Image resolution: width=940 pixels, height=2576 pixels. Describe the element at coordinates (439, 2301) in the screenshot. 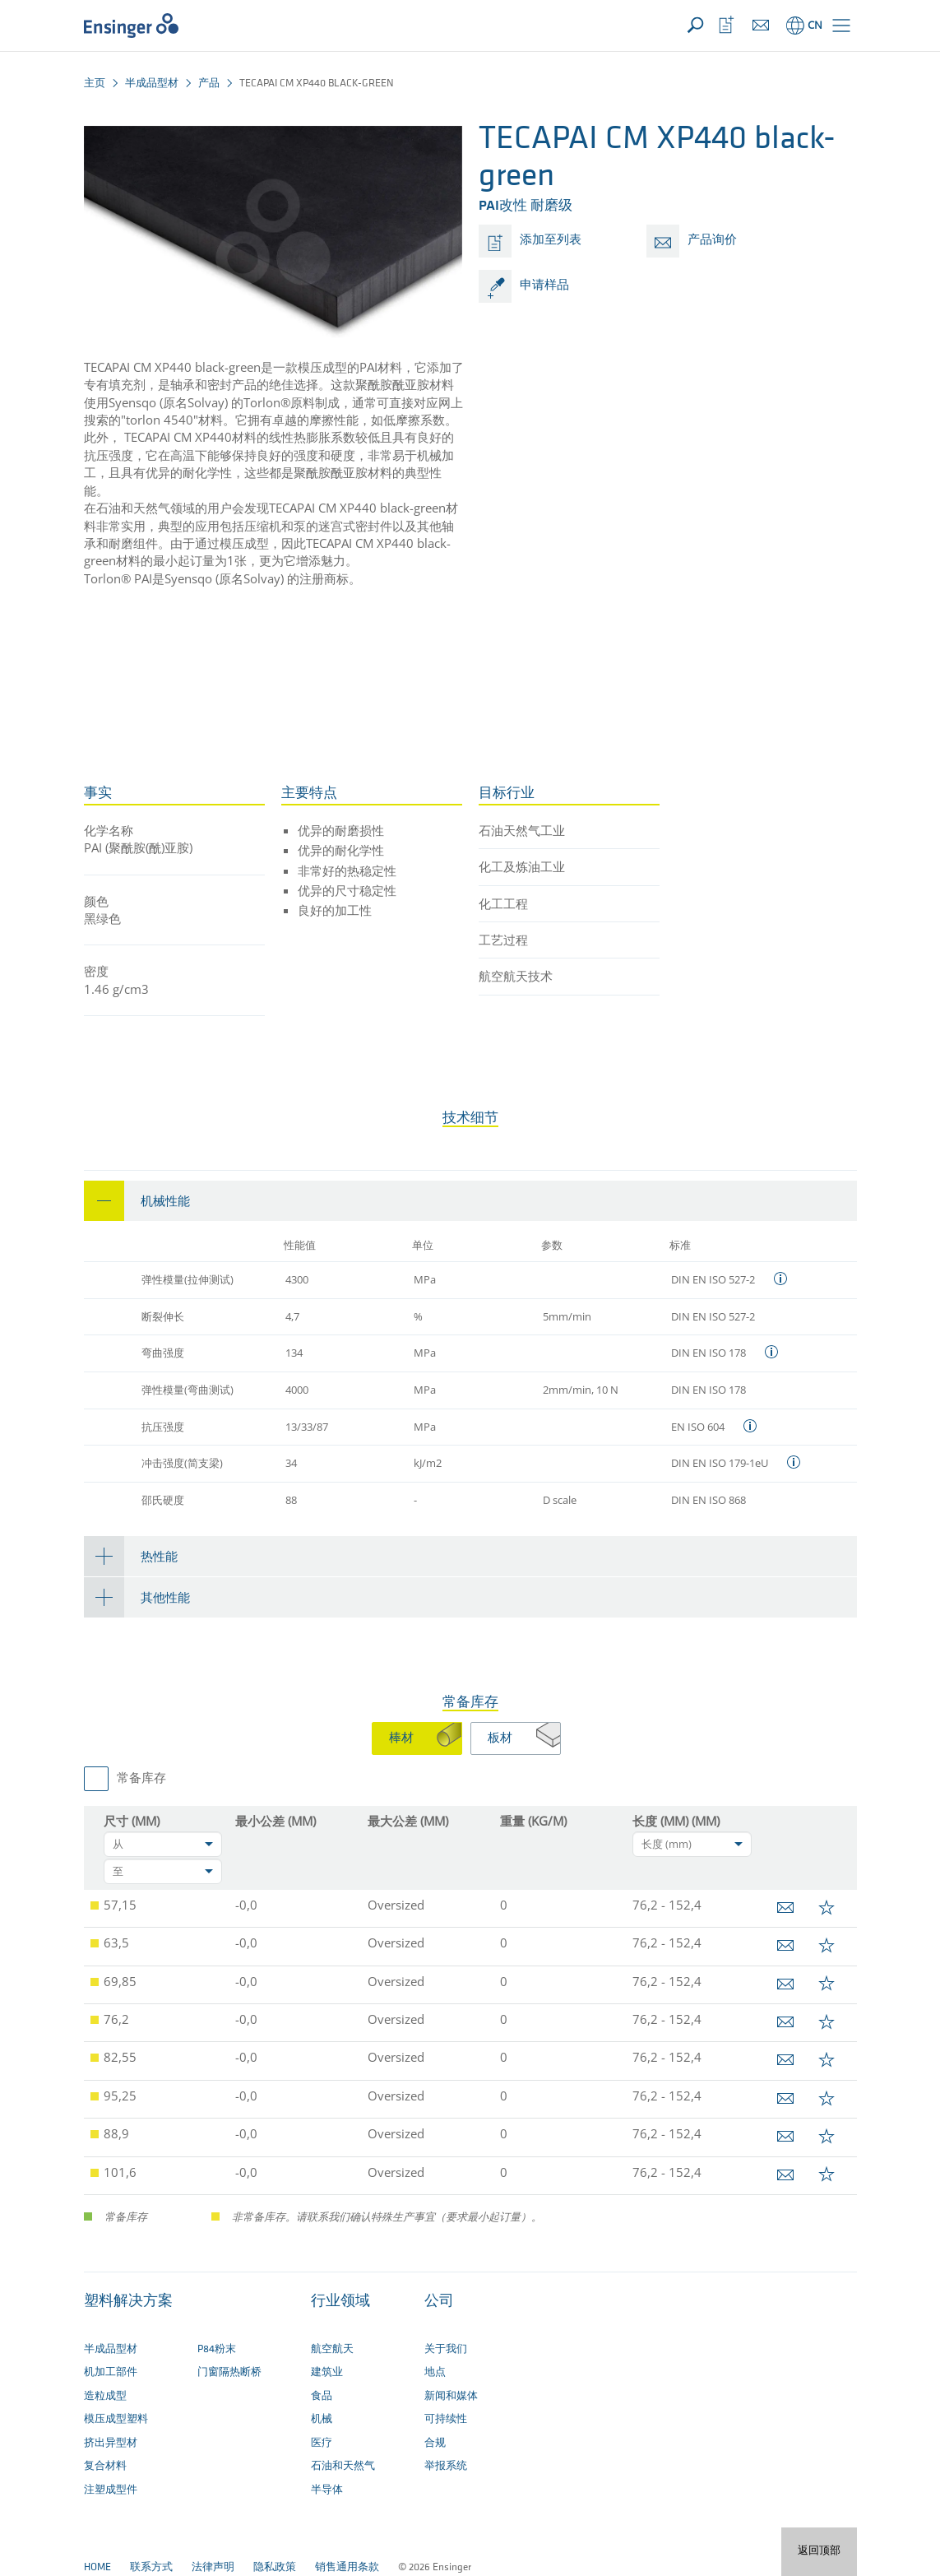

I see `公司 [button]` at that location.